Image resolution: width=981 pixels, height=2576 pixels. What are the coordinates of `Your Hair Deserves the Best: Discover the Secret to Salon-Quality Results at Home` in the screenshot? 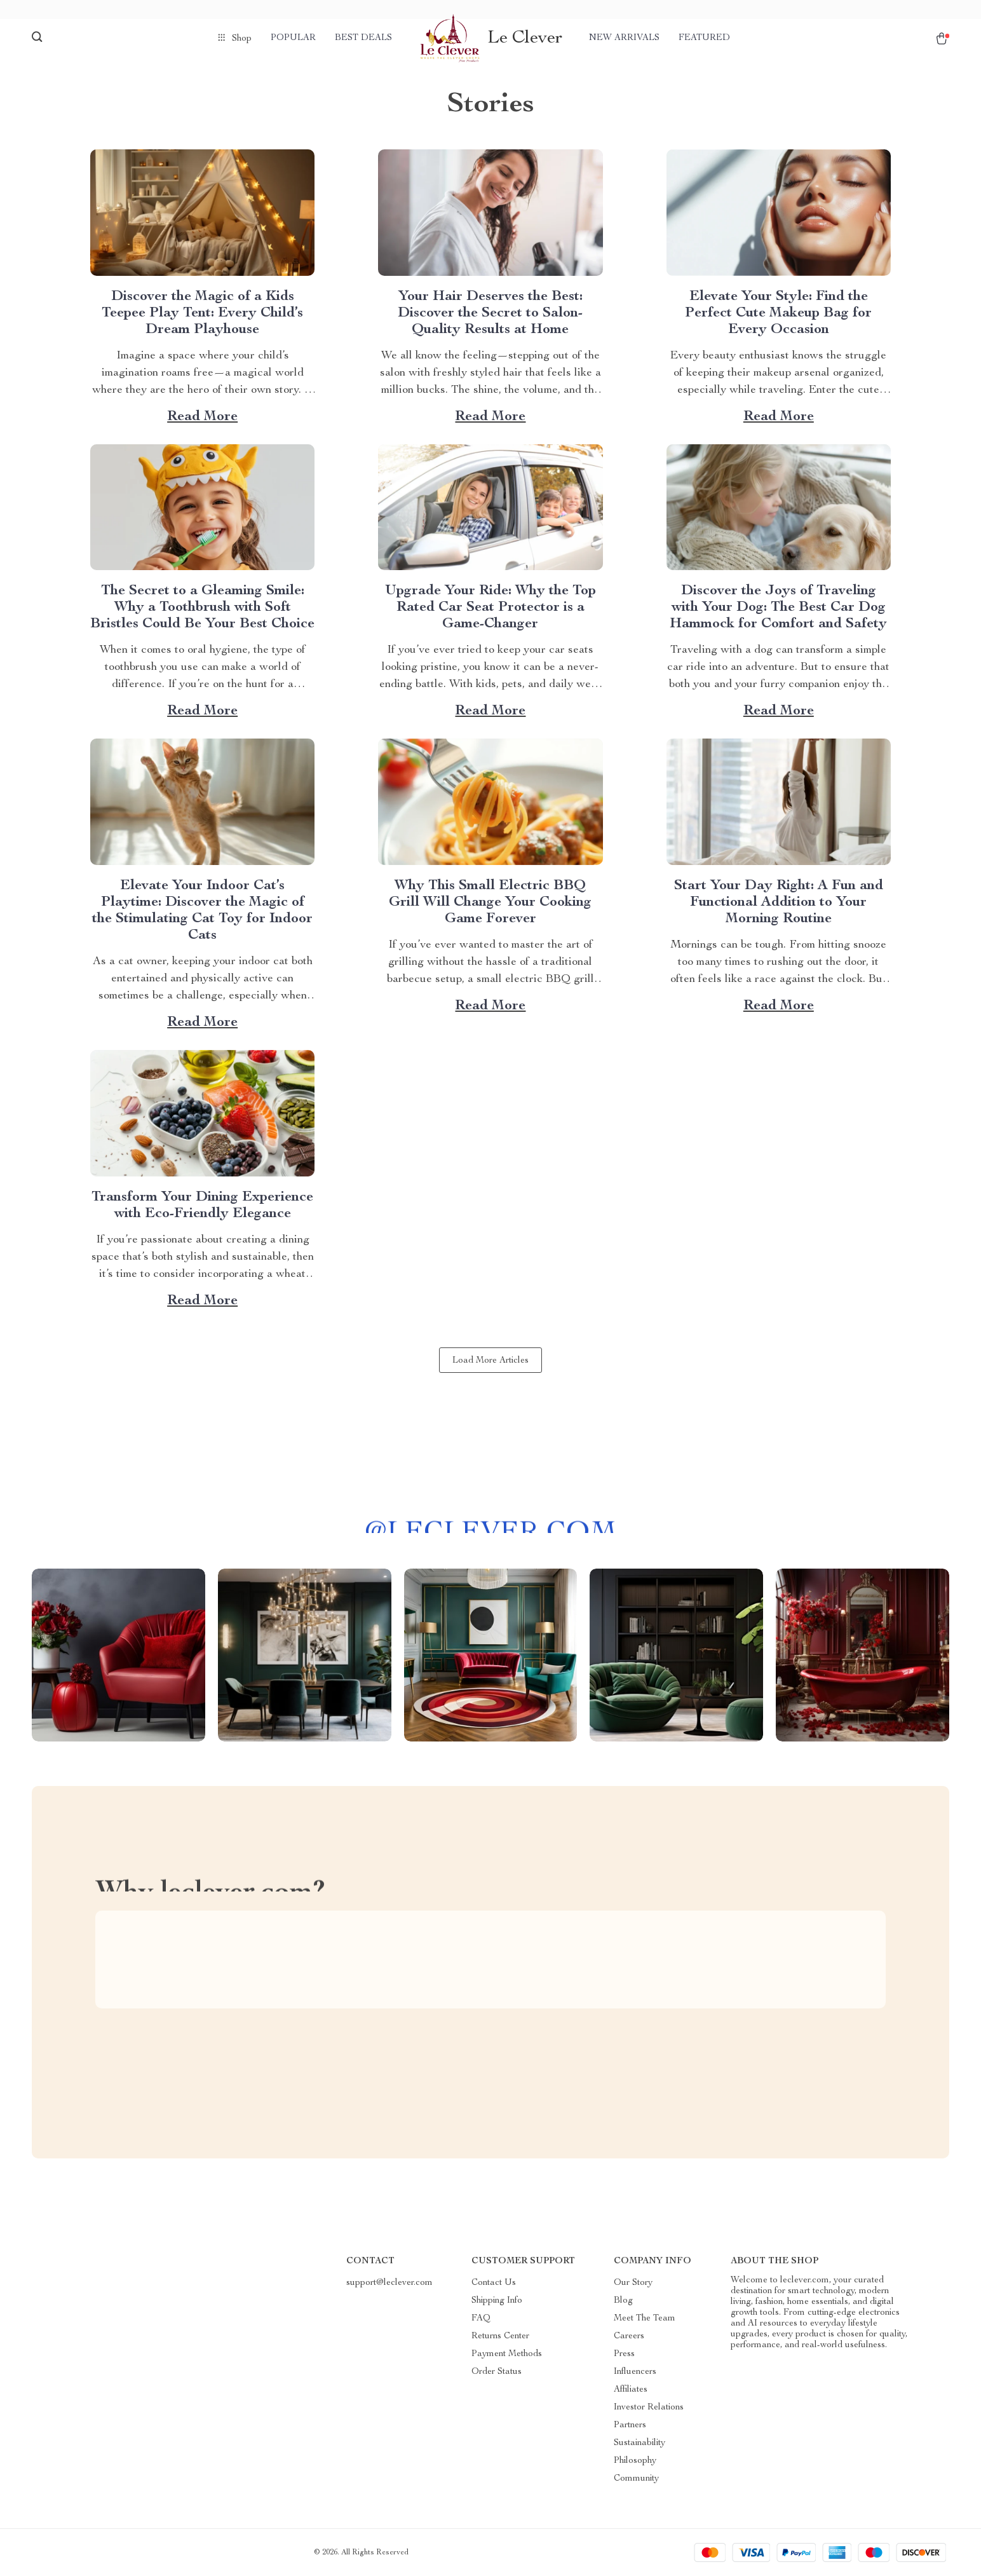 It's located at (490, 313).